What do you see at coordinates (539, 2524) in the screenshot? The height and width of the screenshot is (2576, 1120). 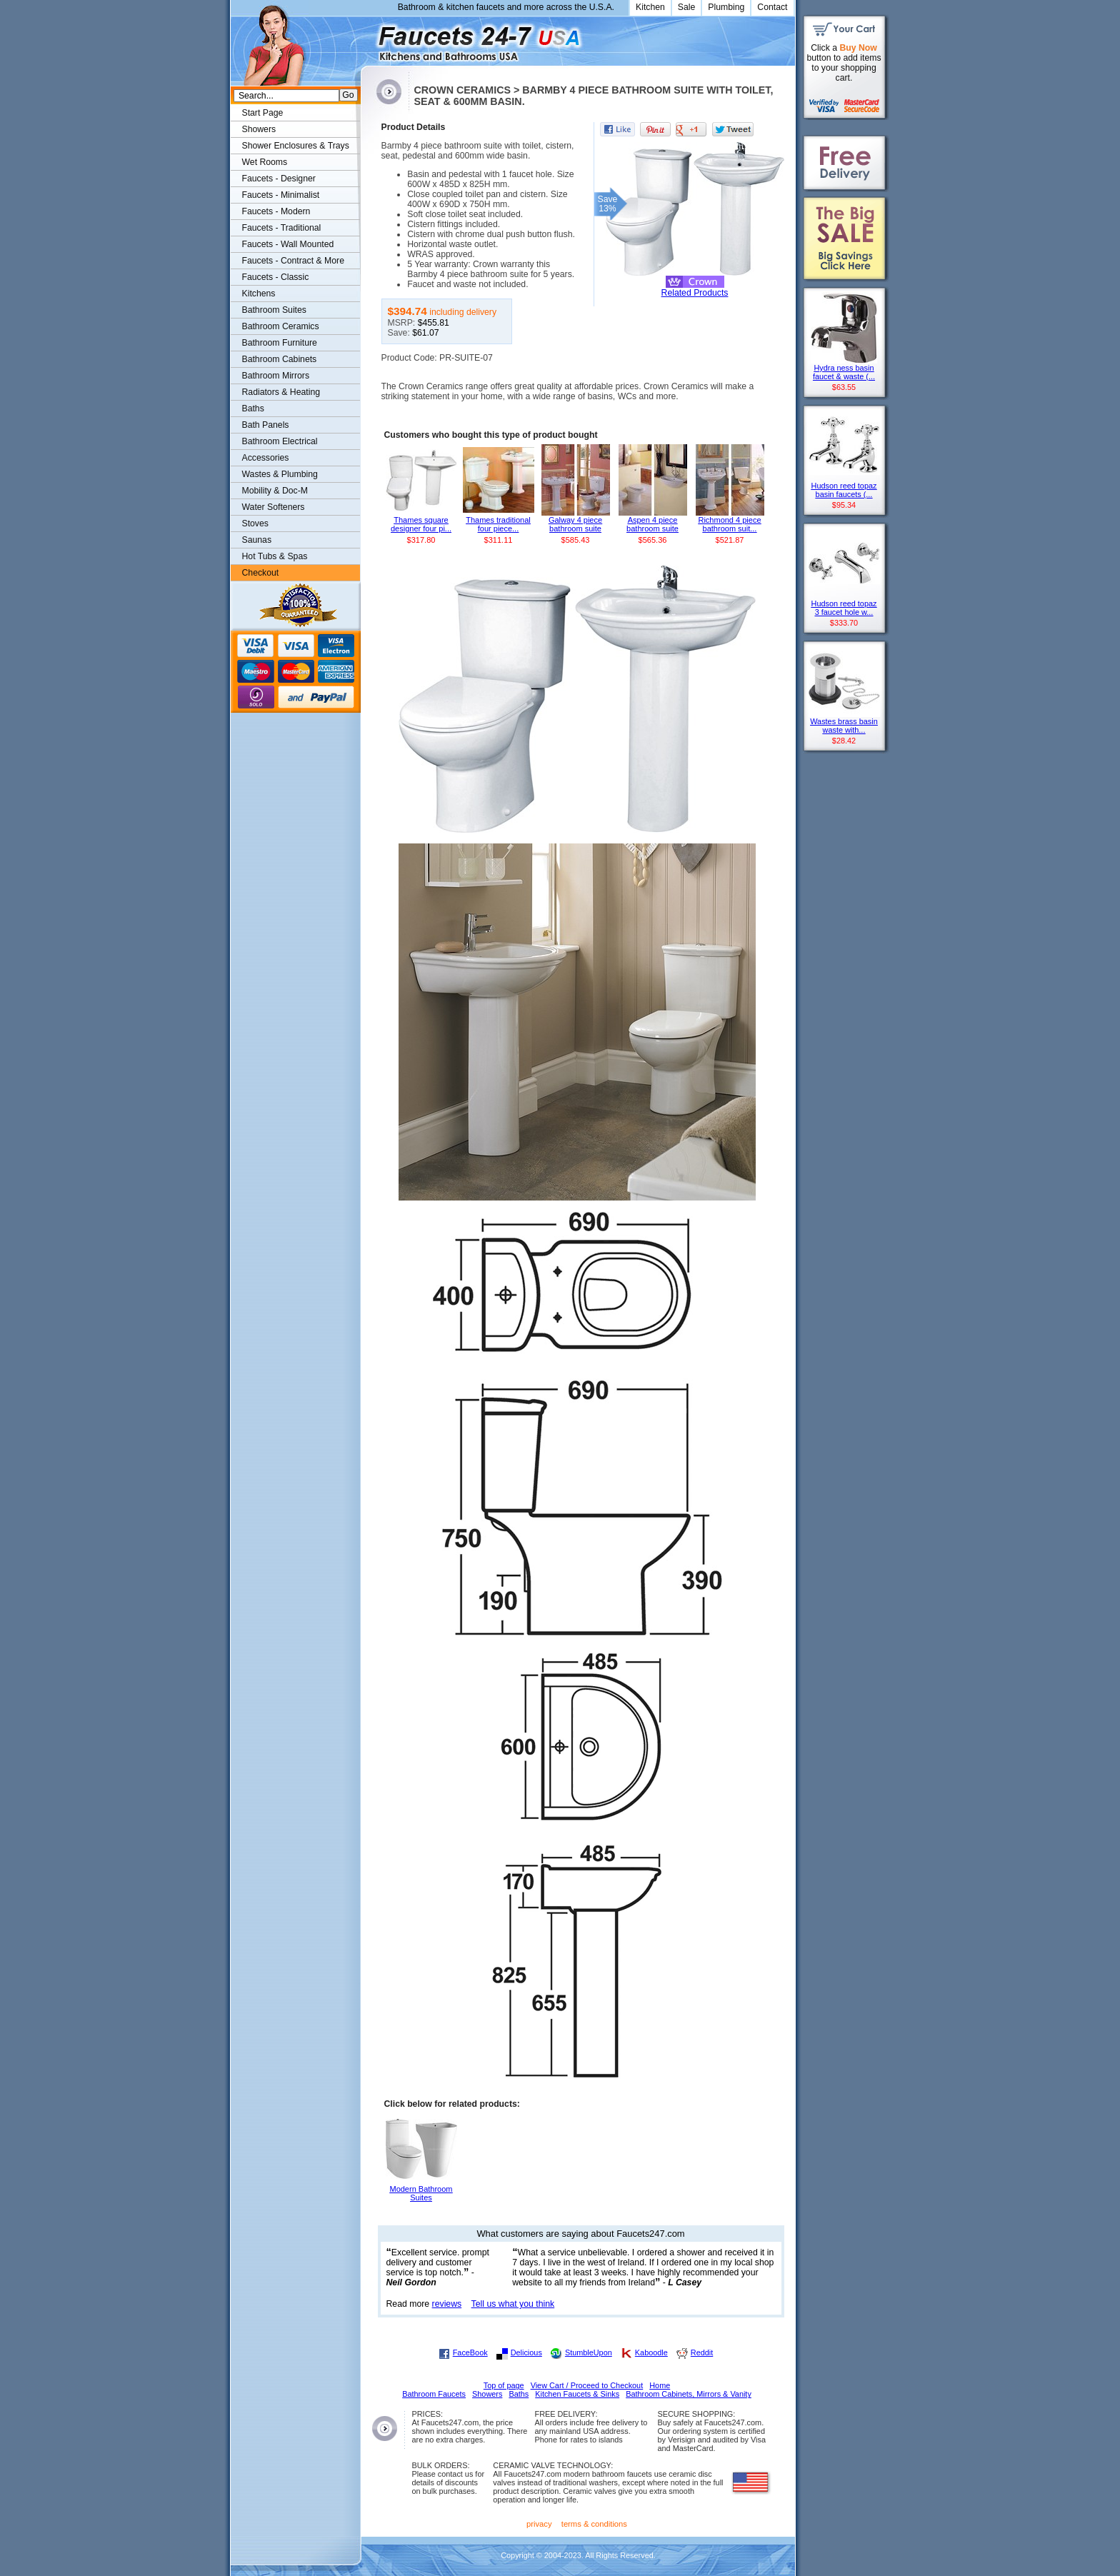 I see `privacy` at bounding box center [539, 2524].